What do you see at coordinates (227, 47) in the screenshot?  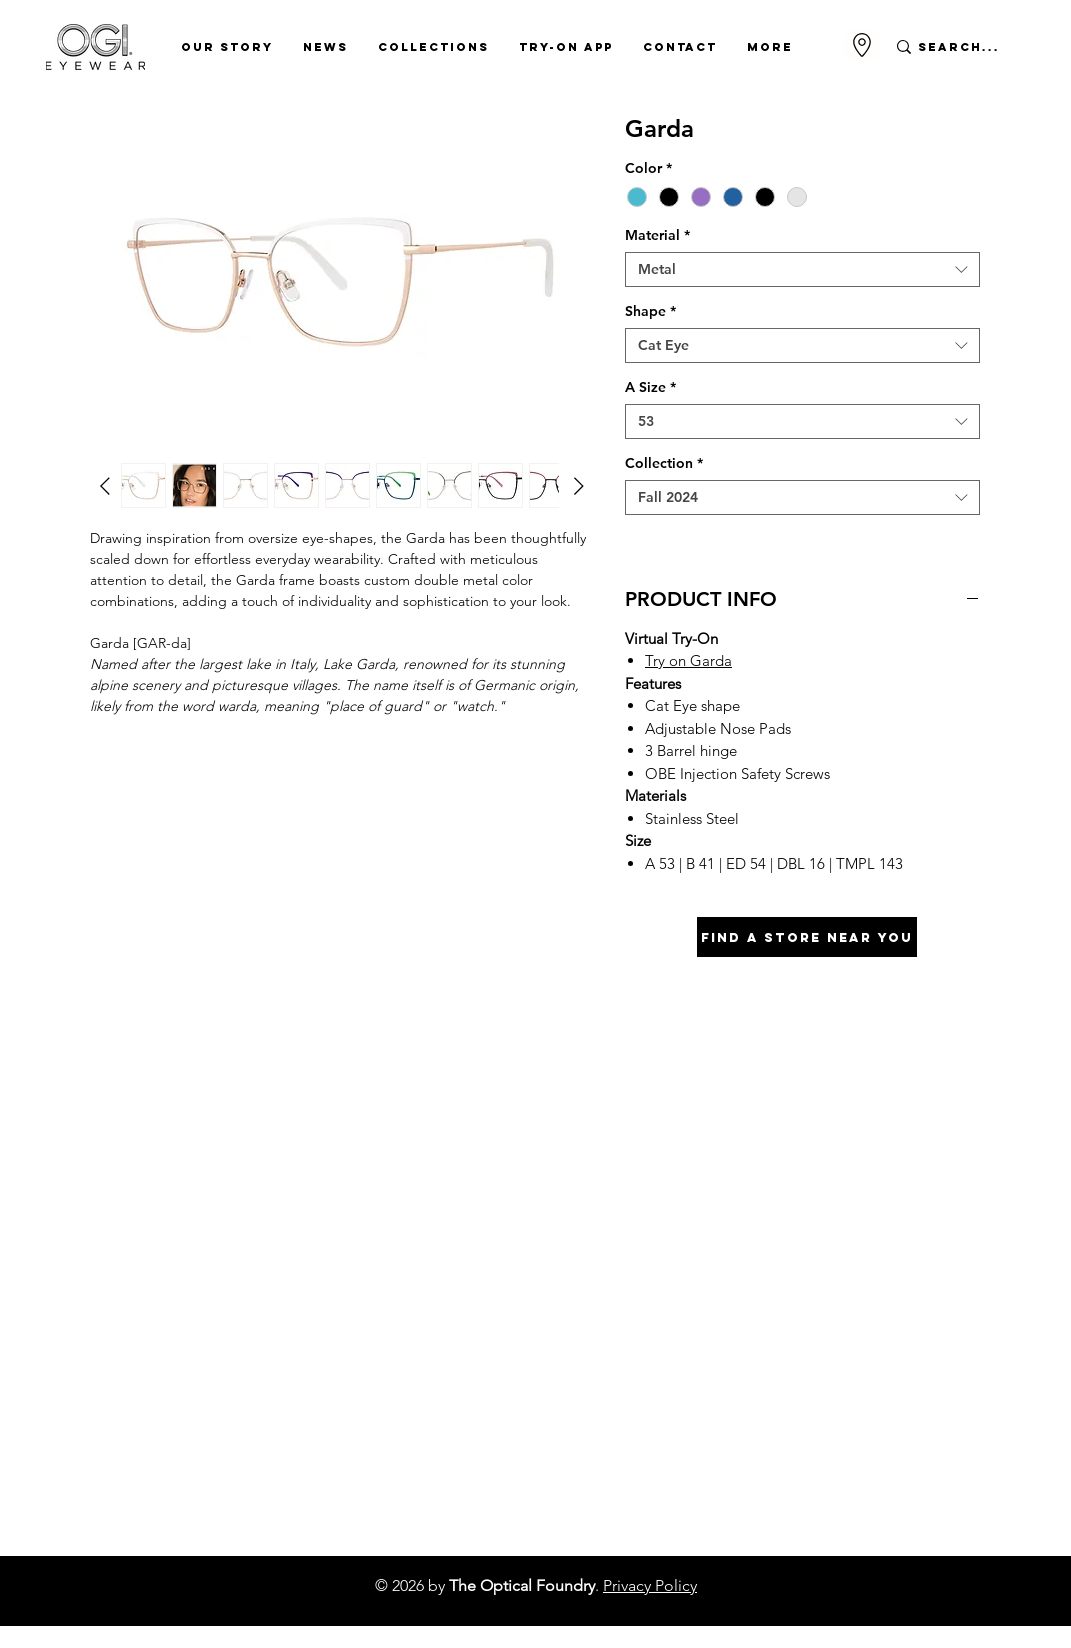 I see `[button]` at bounding box center [227, 47].